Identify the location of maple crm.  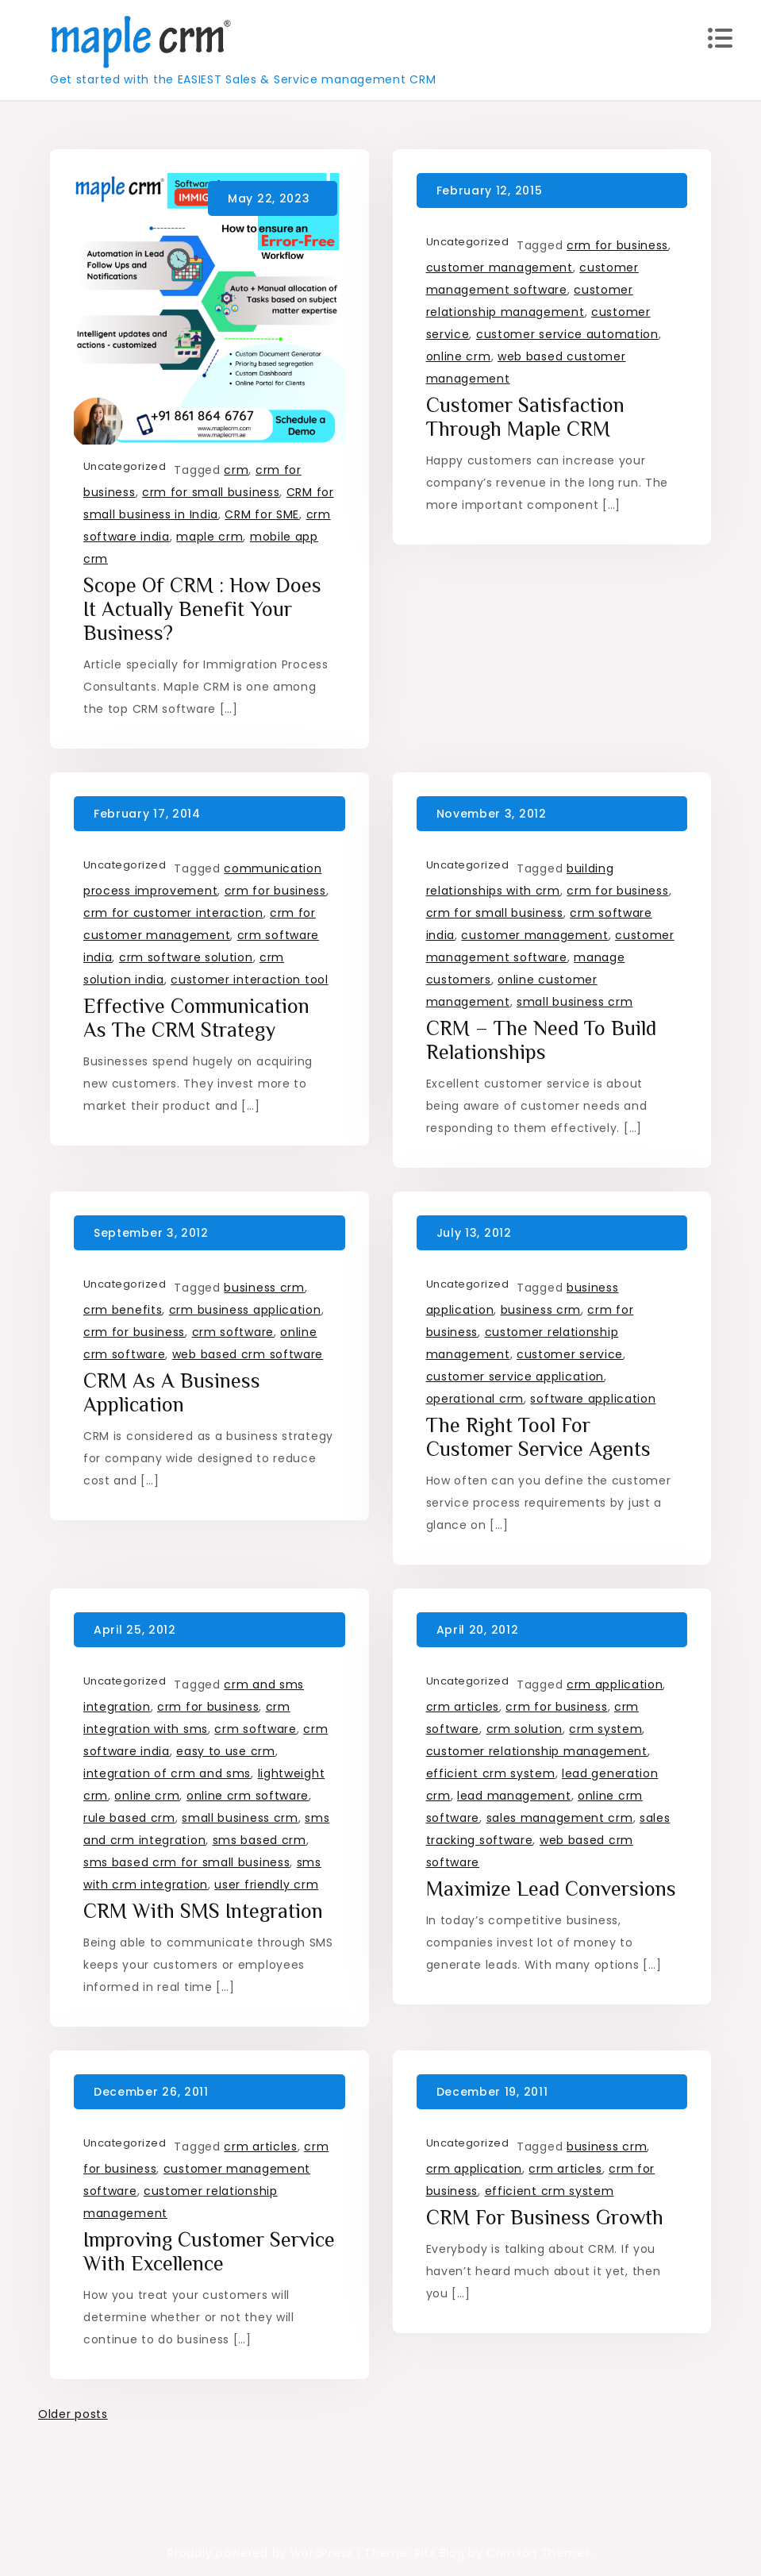
(209, 537).